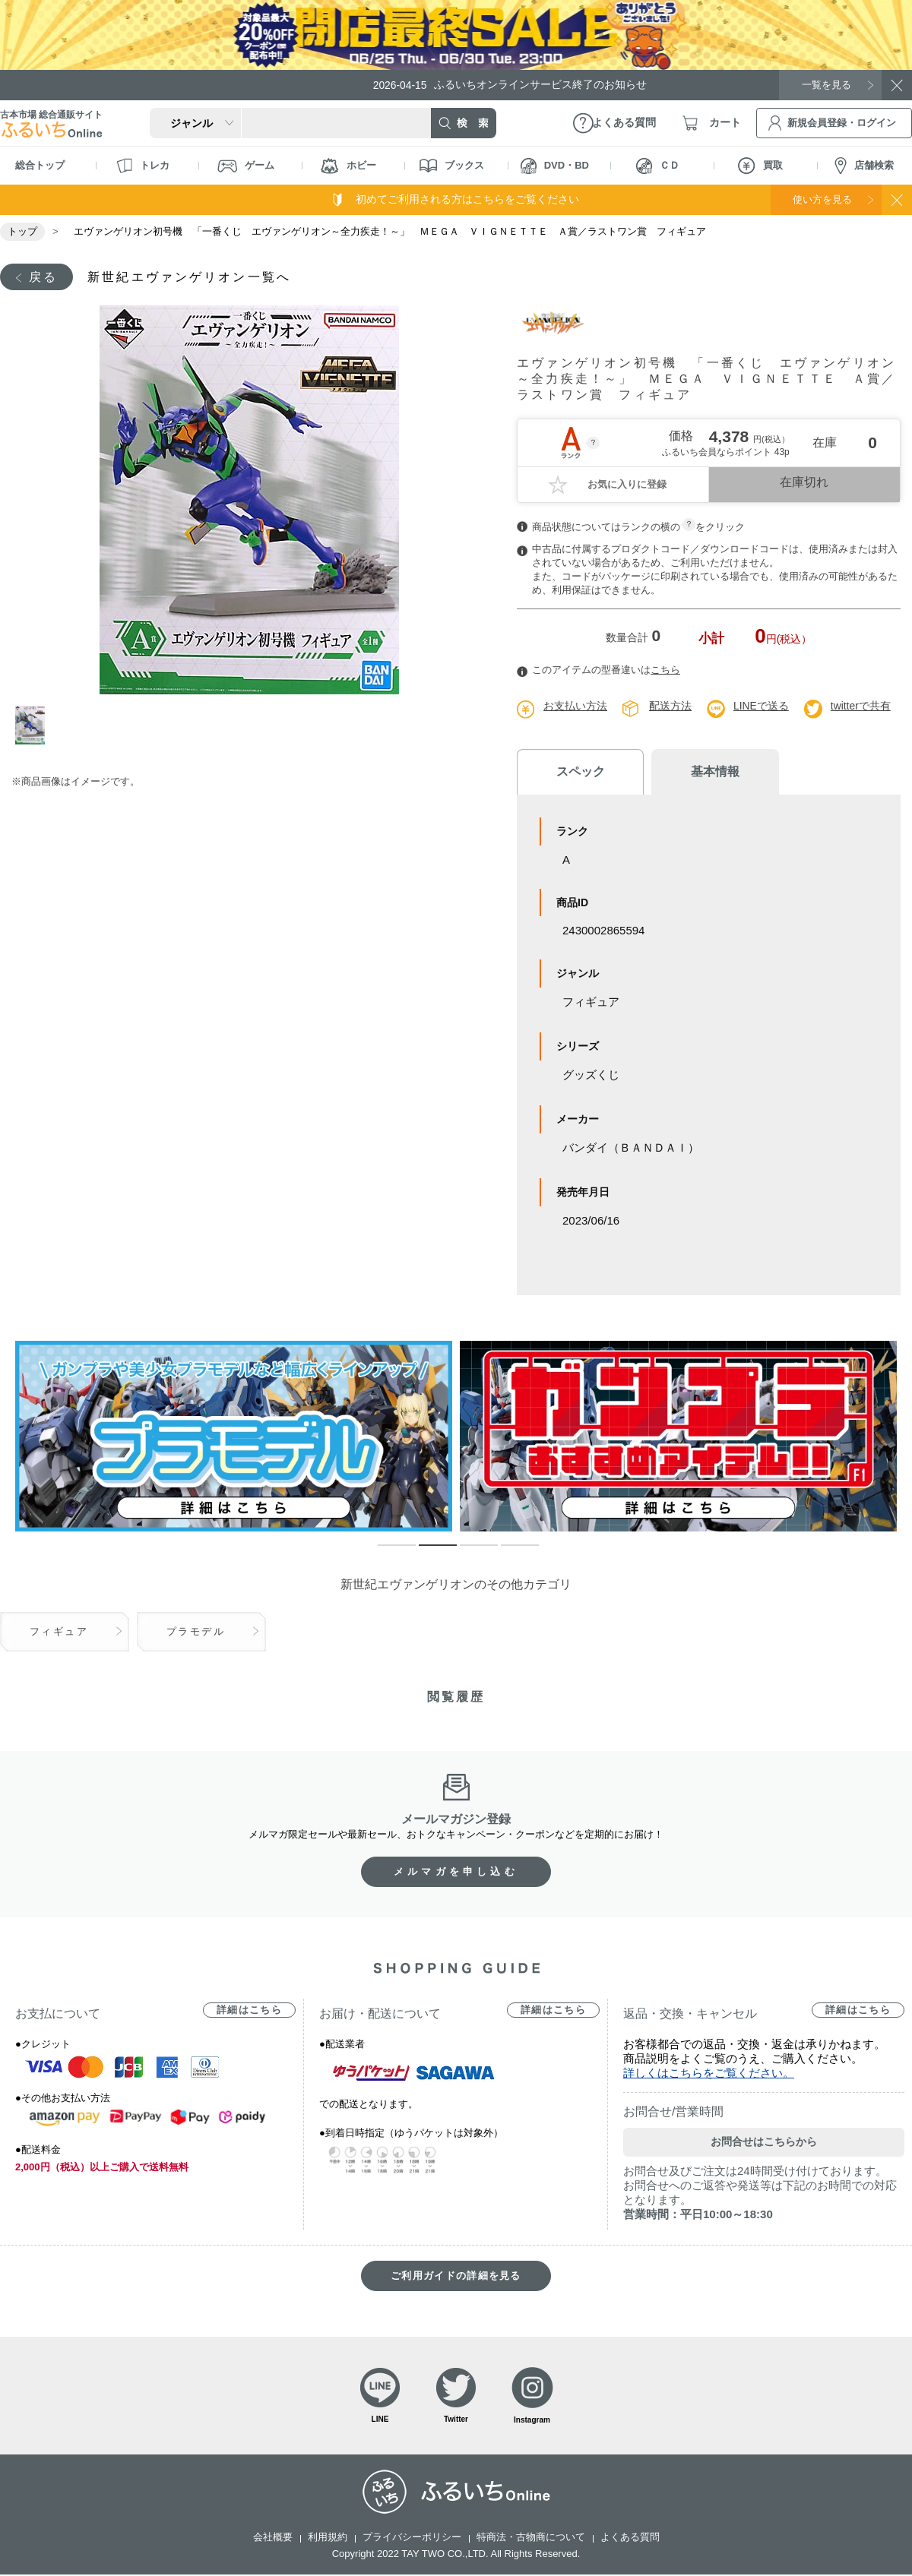 The width and height of the screenshot is (912, 2576). Describe the element at coordinates (630, 2538) in the screenshot. I see `よくある質問` at that location.